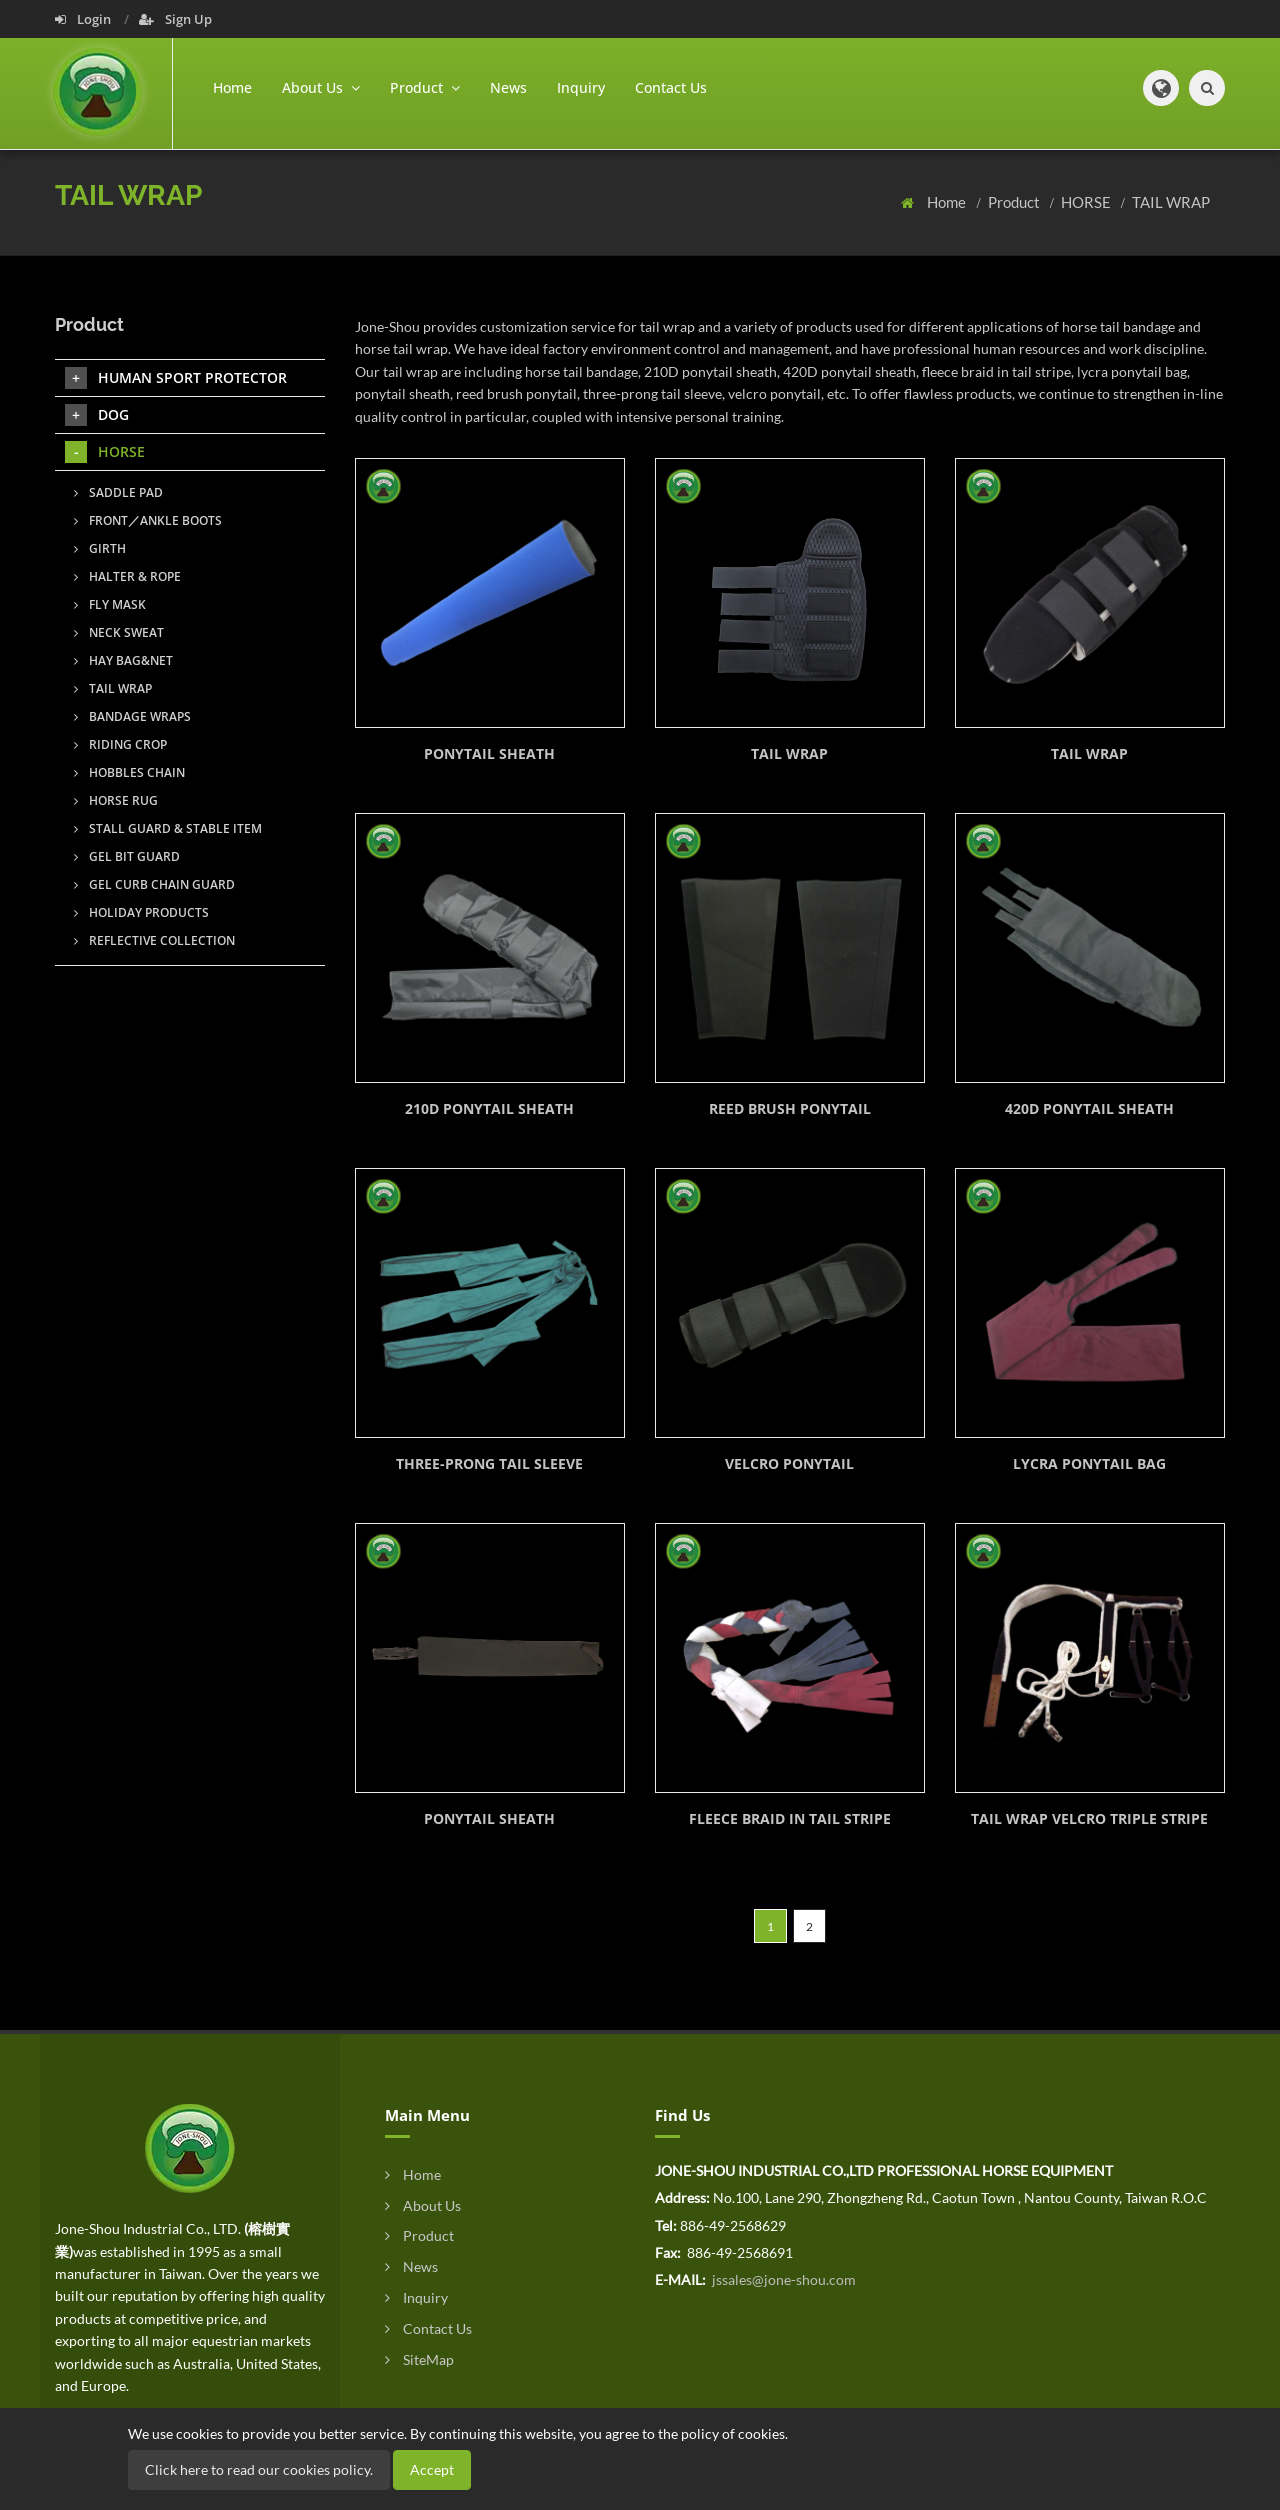 The height and width of the screenshot is (2510, 1280). What do you see at coordinates (425, 87) in the screenshot?
I see `Product [button]` at bounding box center [425, 87].